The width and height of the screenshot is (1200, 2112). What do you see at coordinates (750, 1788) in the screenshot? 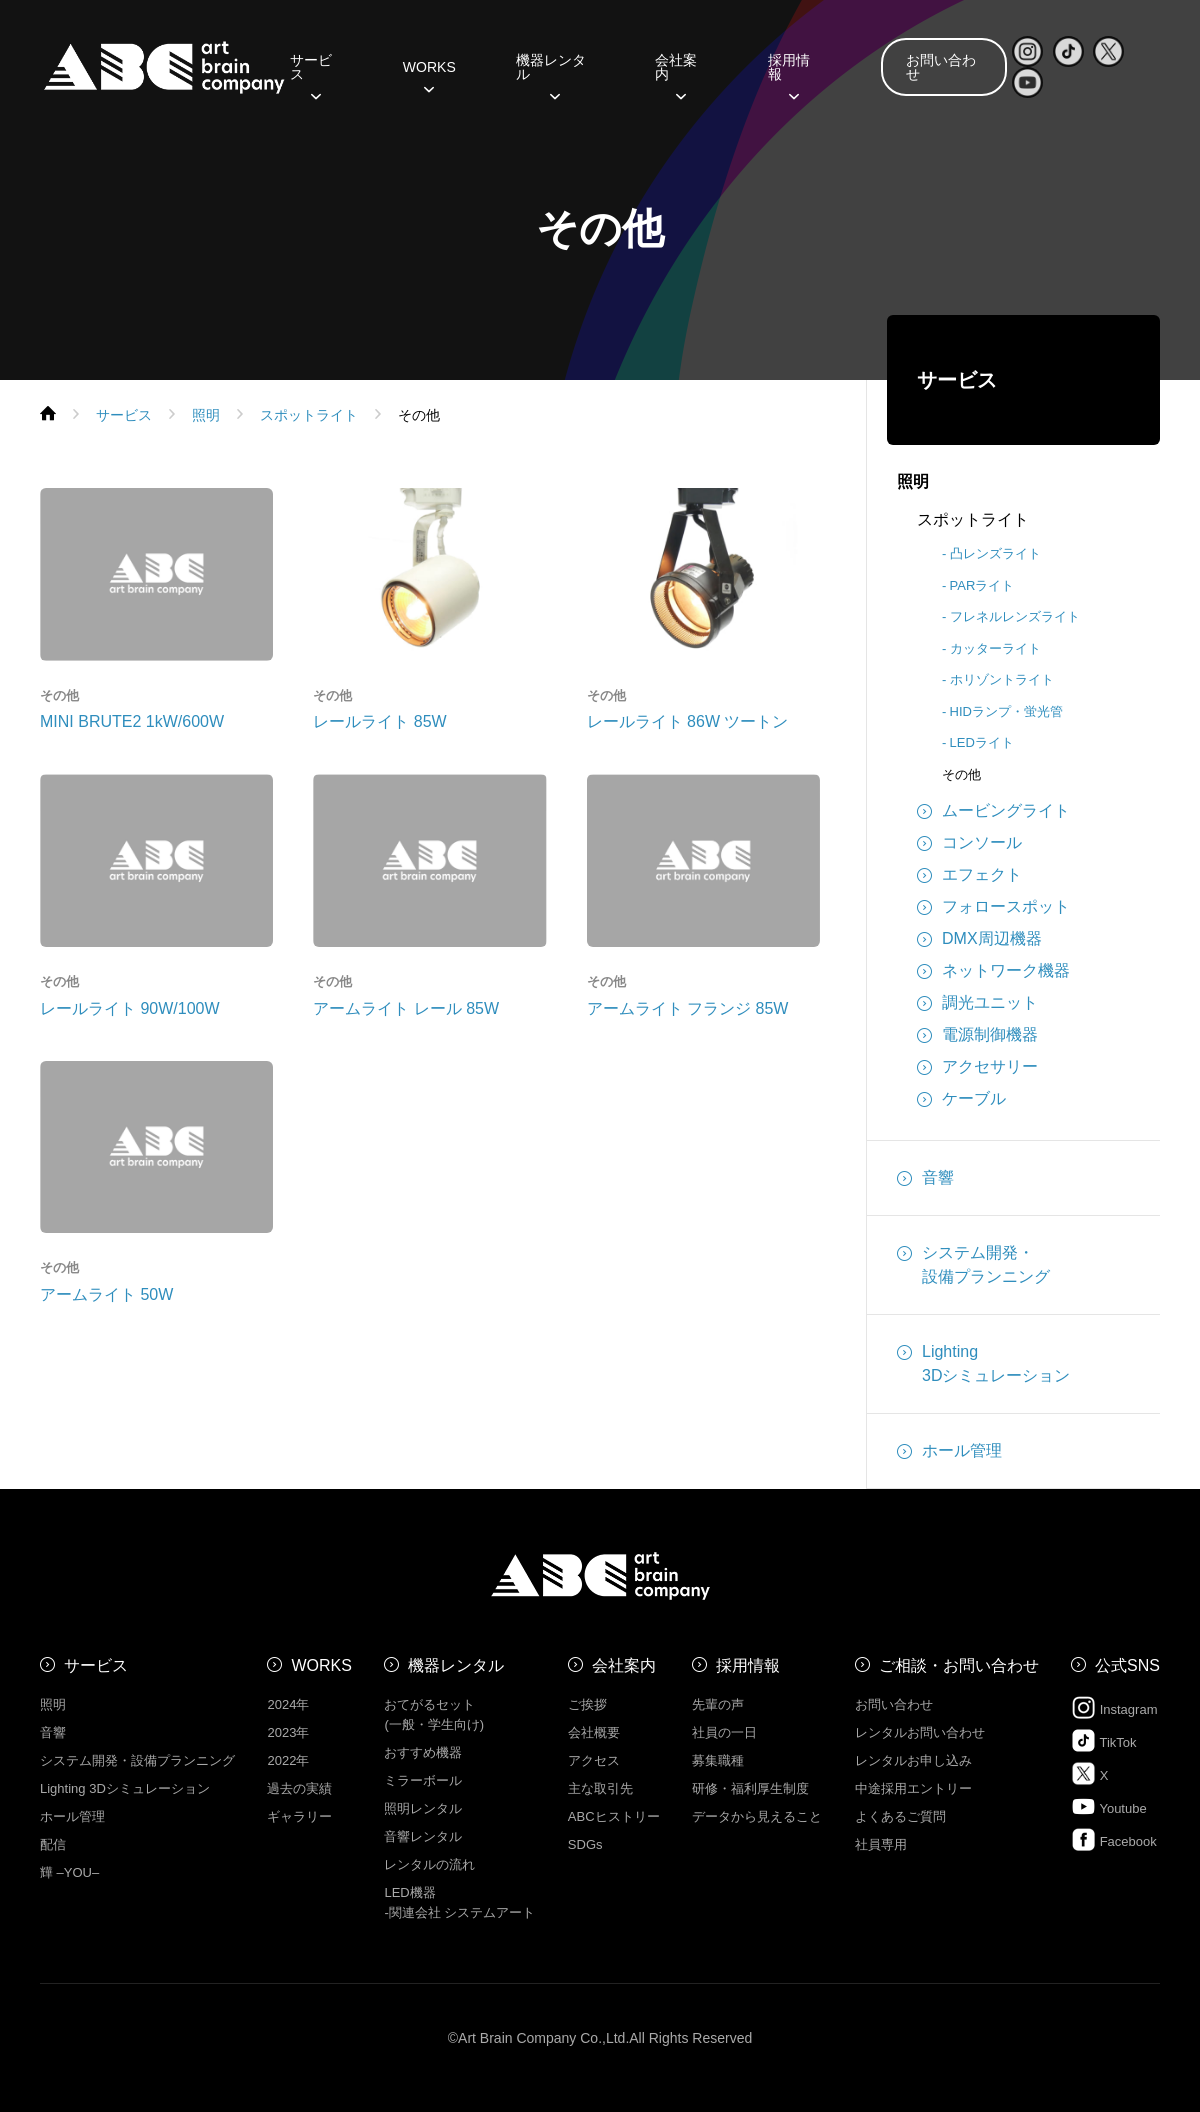
I see `研修・福利厚生制度` at bounding box center [750, 1788].